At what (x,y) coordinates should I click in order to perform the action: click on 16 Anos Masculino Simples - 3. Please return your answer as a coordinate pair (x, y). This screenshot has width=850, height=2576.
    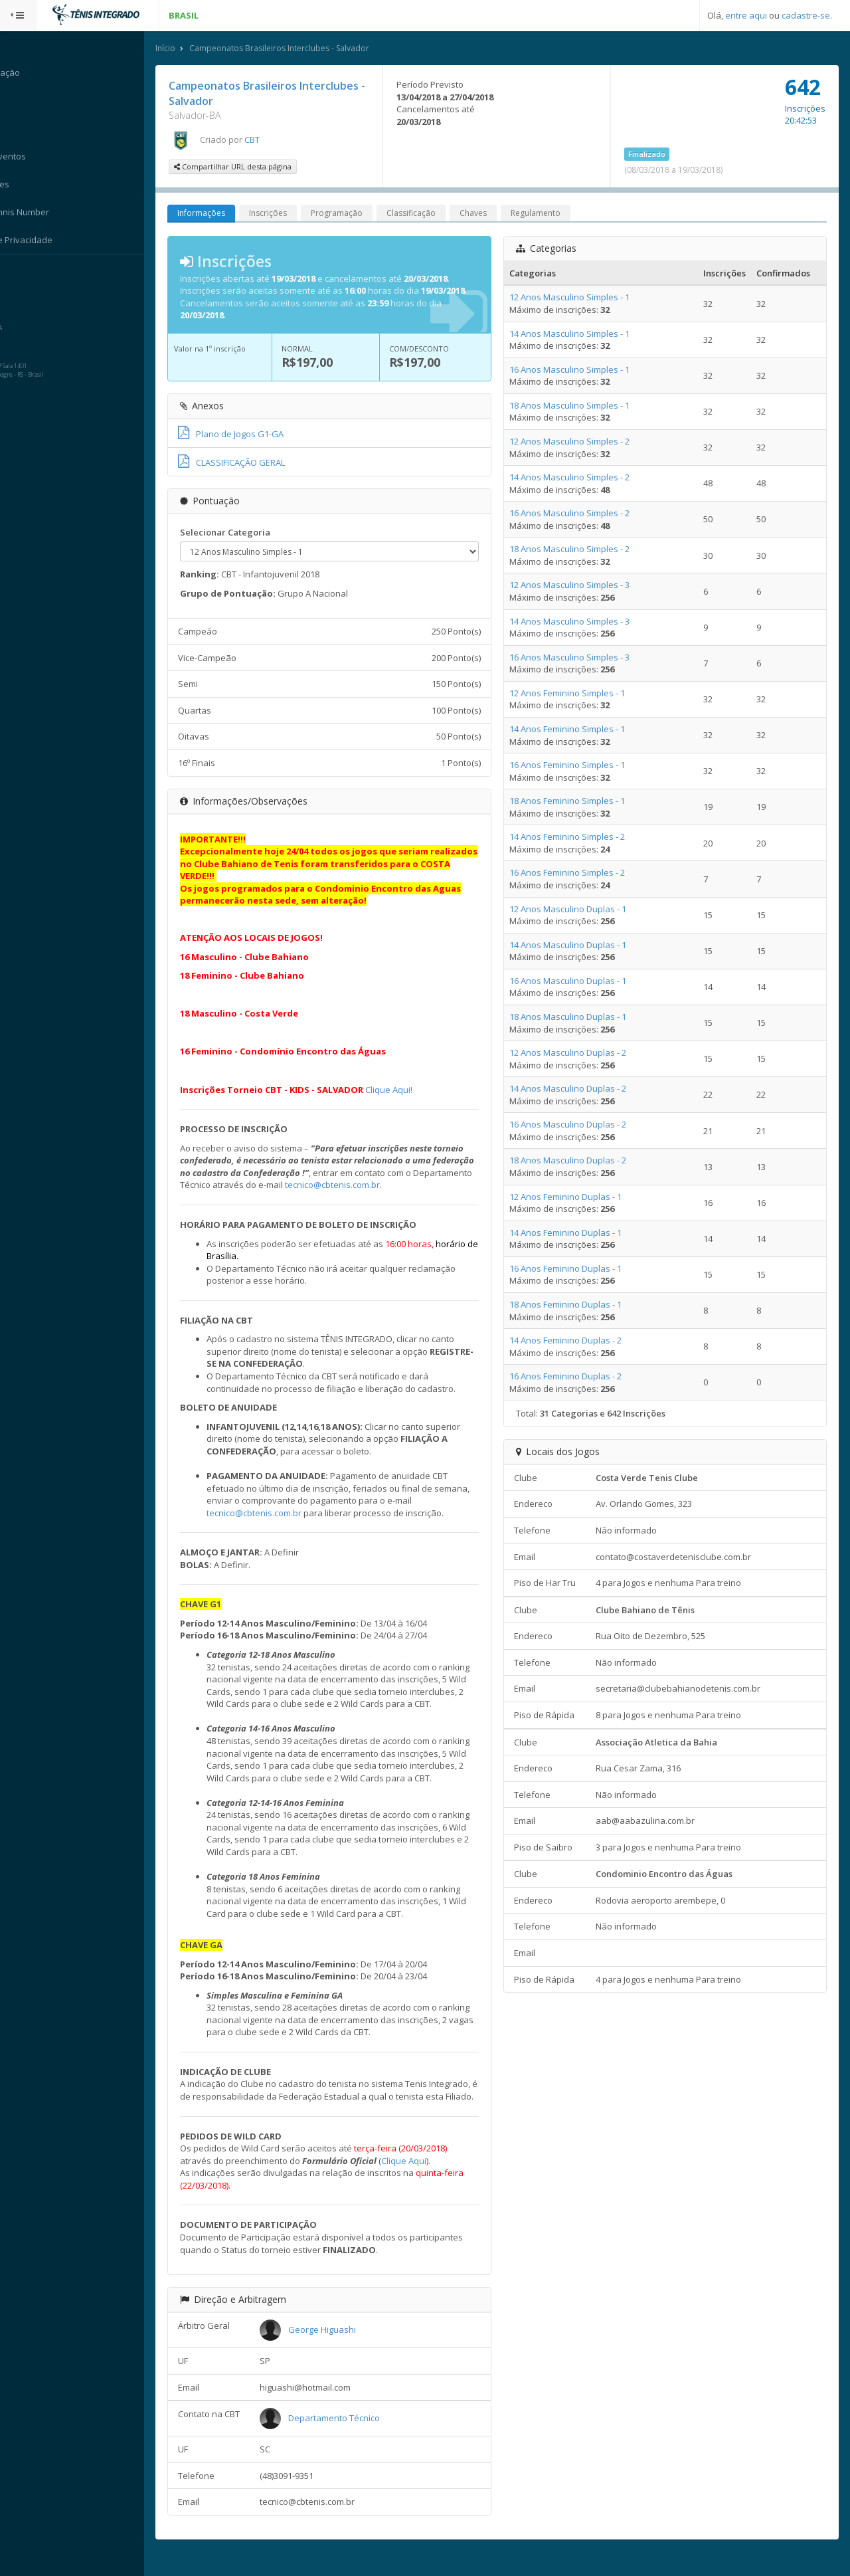
    Looking at the image, I should click on (577, 658).